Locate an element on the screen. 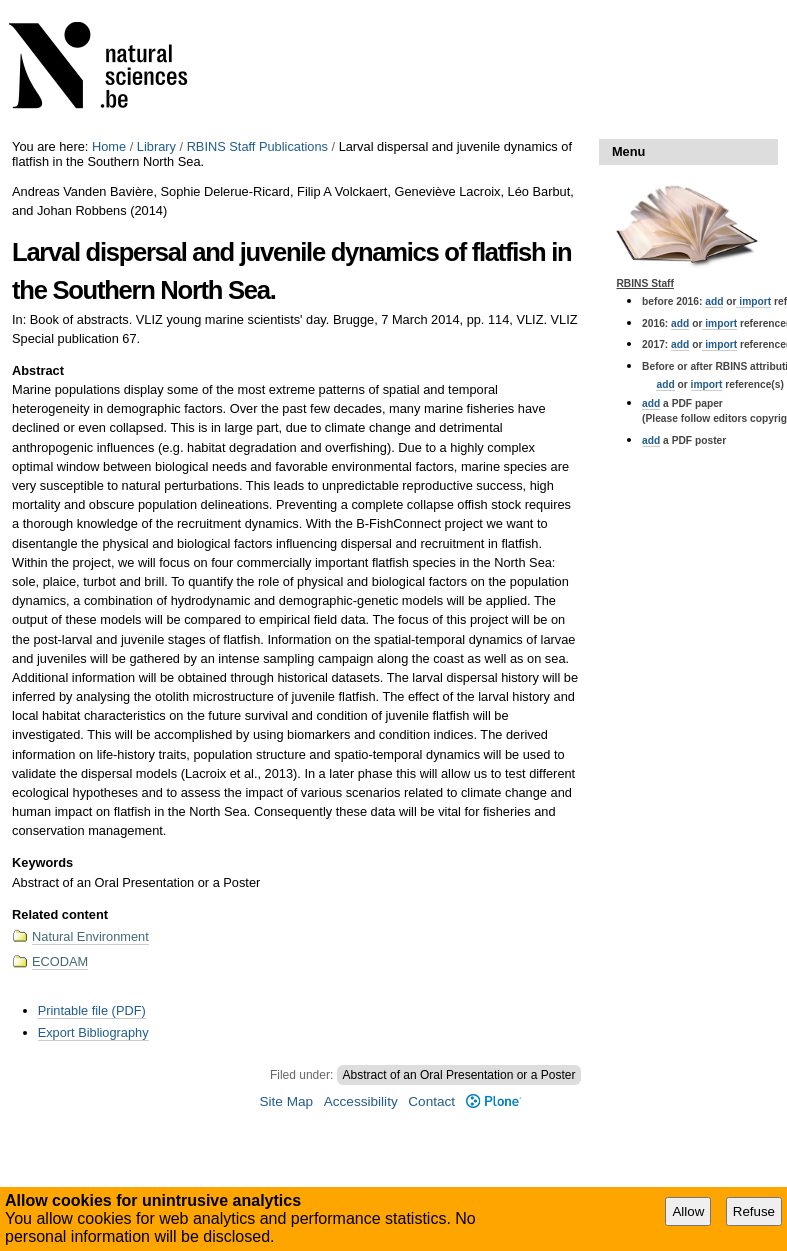  add is located at coordinates (714, 301).